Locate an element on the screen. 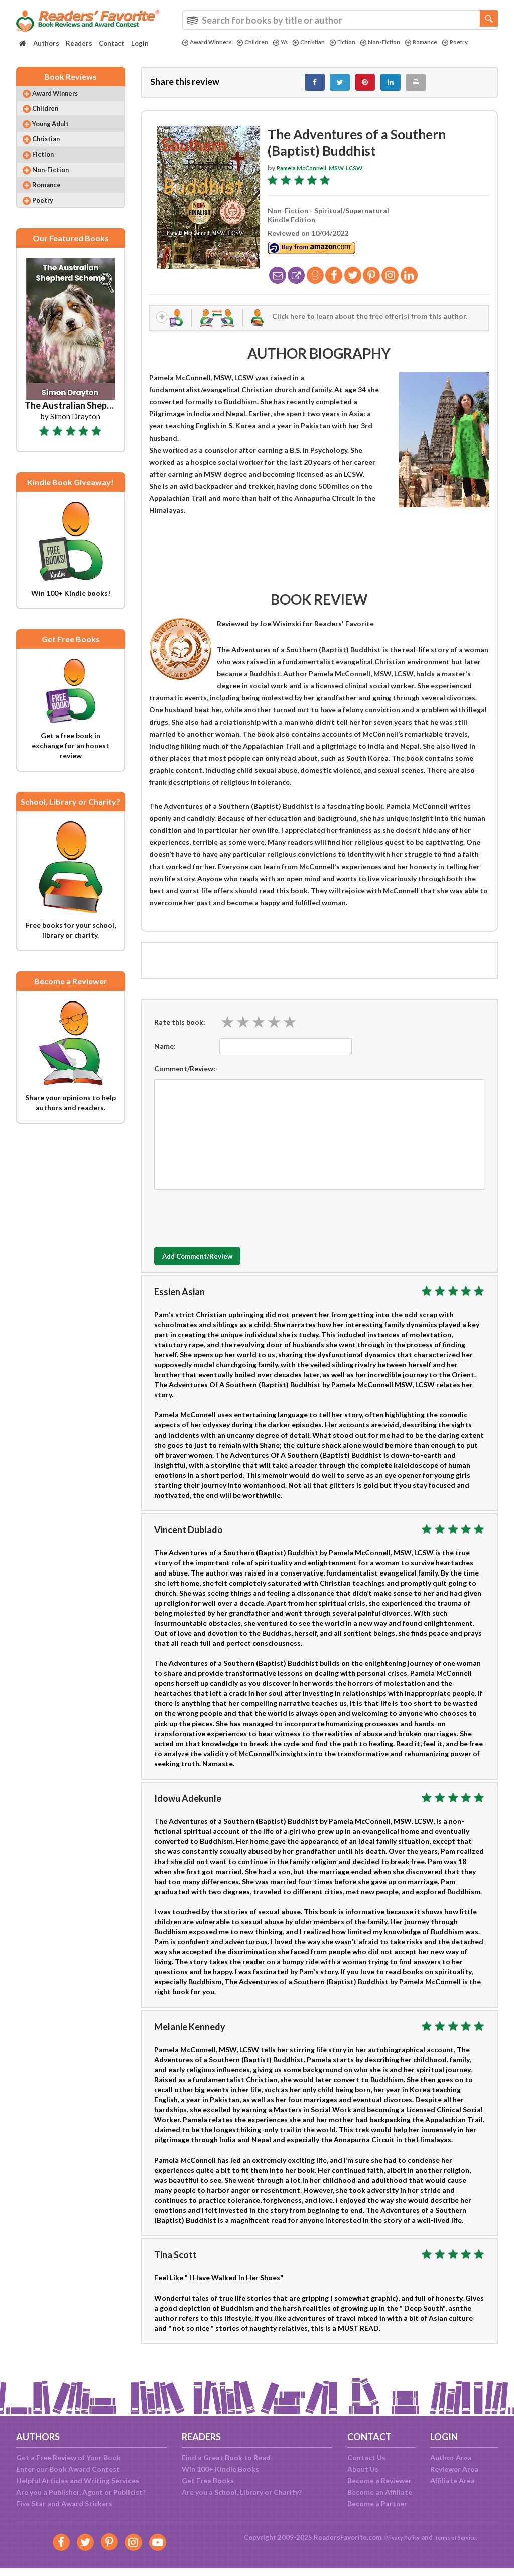  Romance is located at coordinates (449, 42).